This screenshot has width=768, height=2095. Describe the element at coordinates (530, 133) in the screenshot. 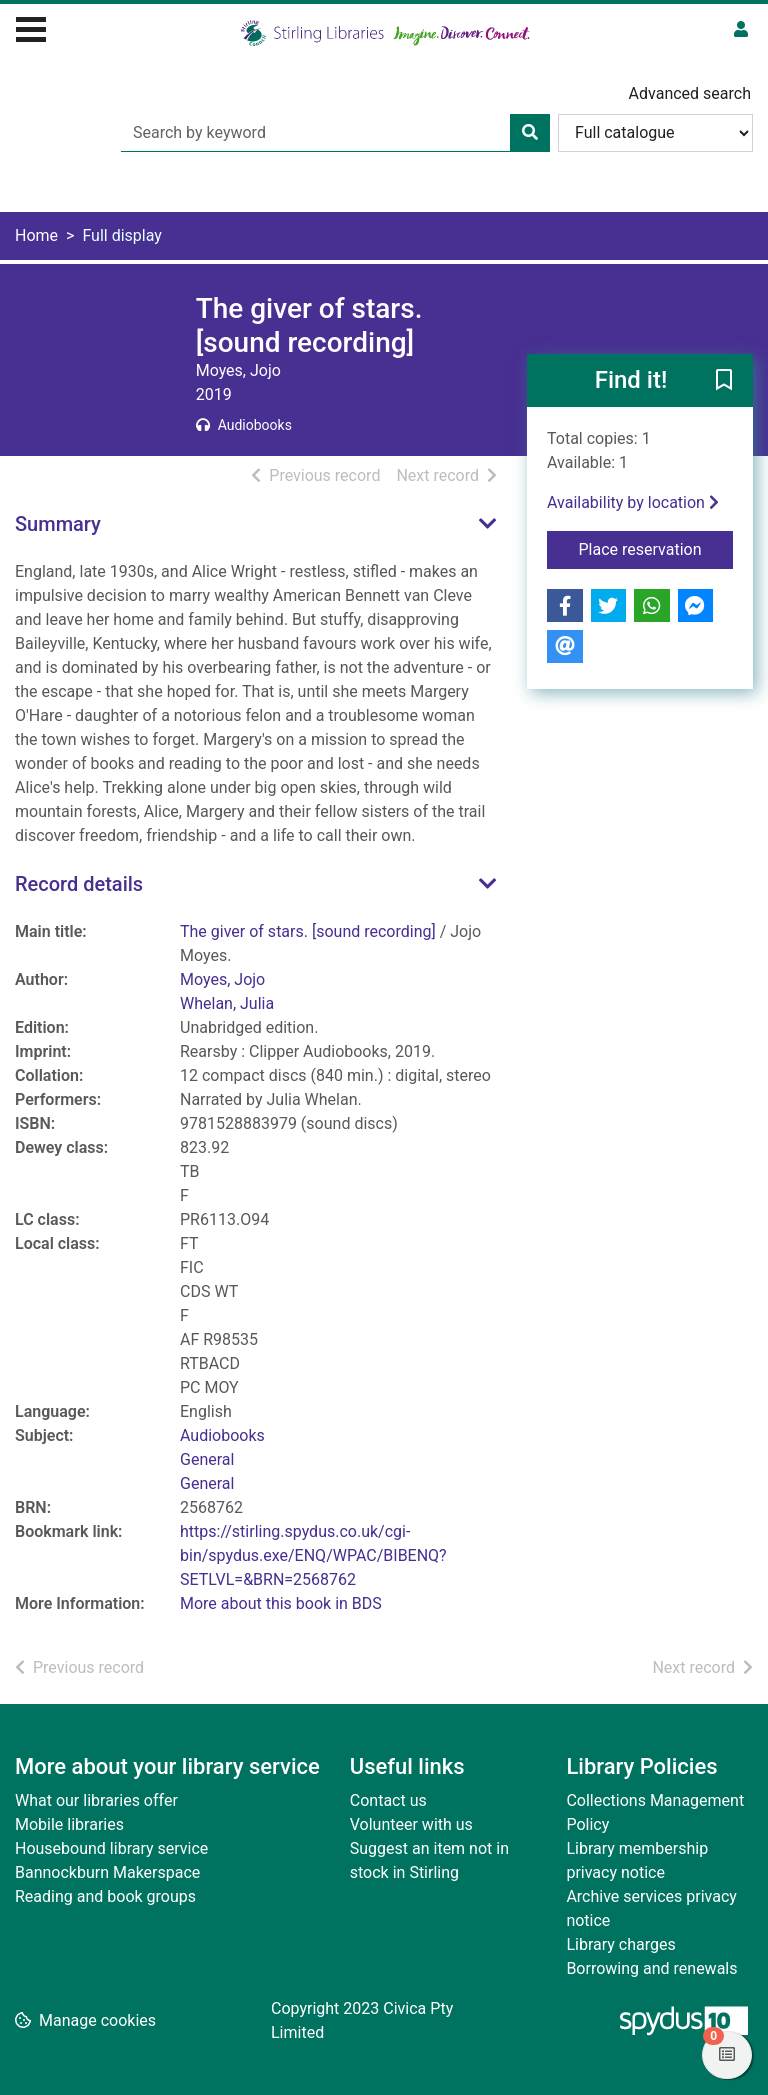

I see `[Search]` at that location.